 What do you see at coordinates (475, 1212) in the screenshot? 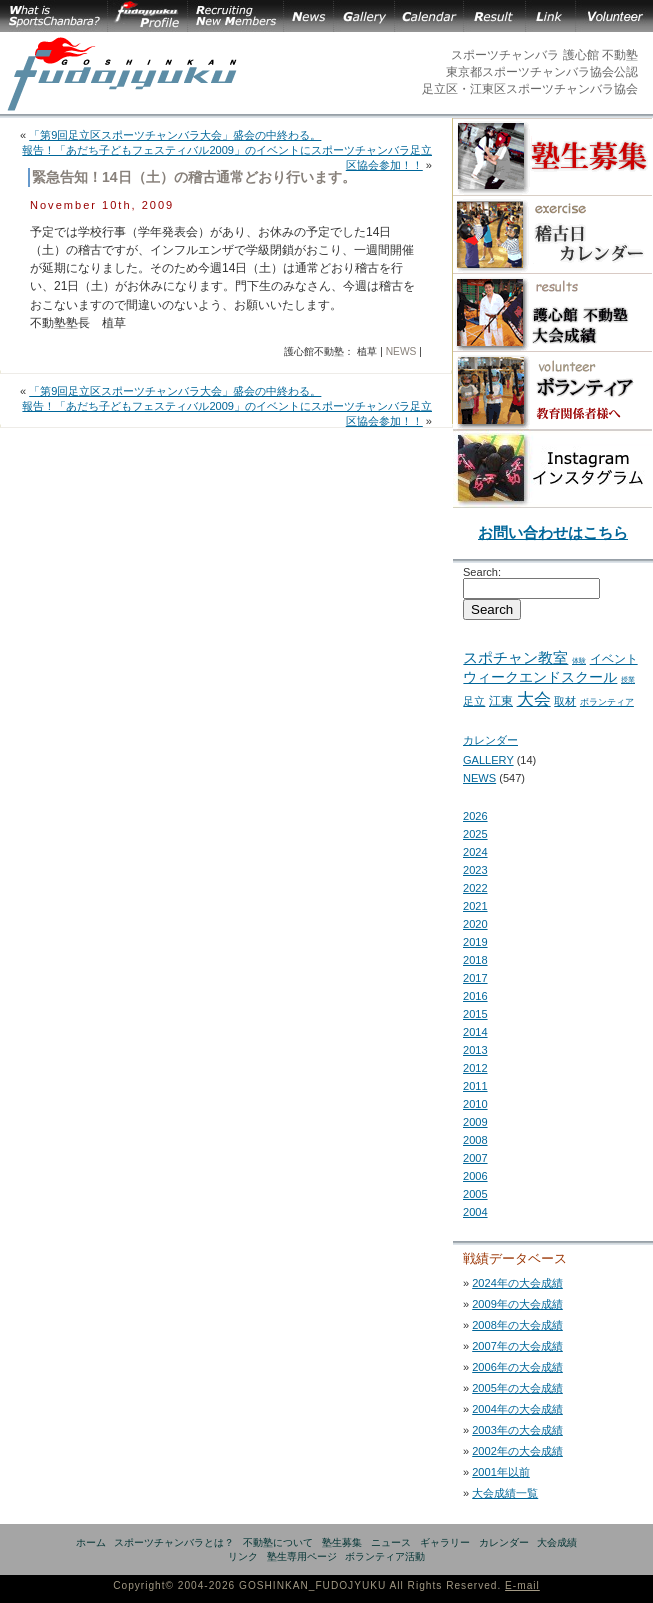
I see `2004` at bounding box center [475, 1212].